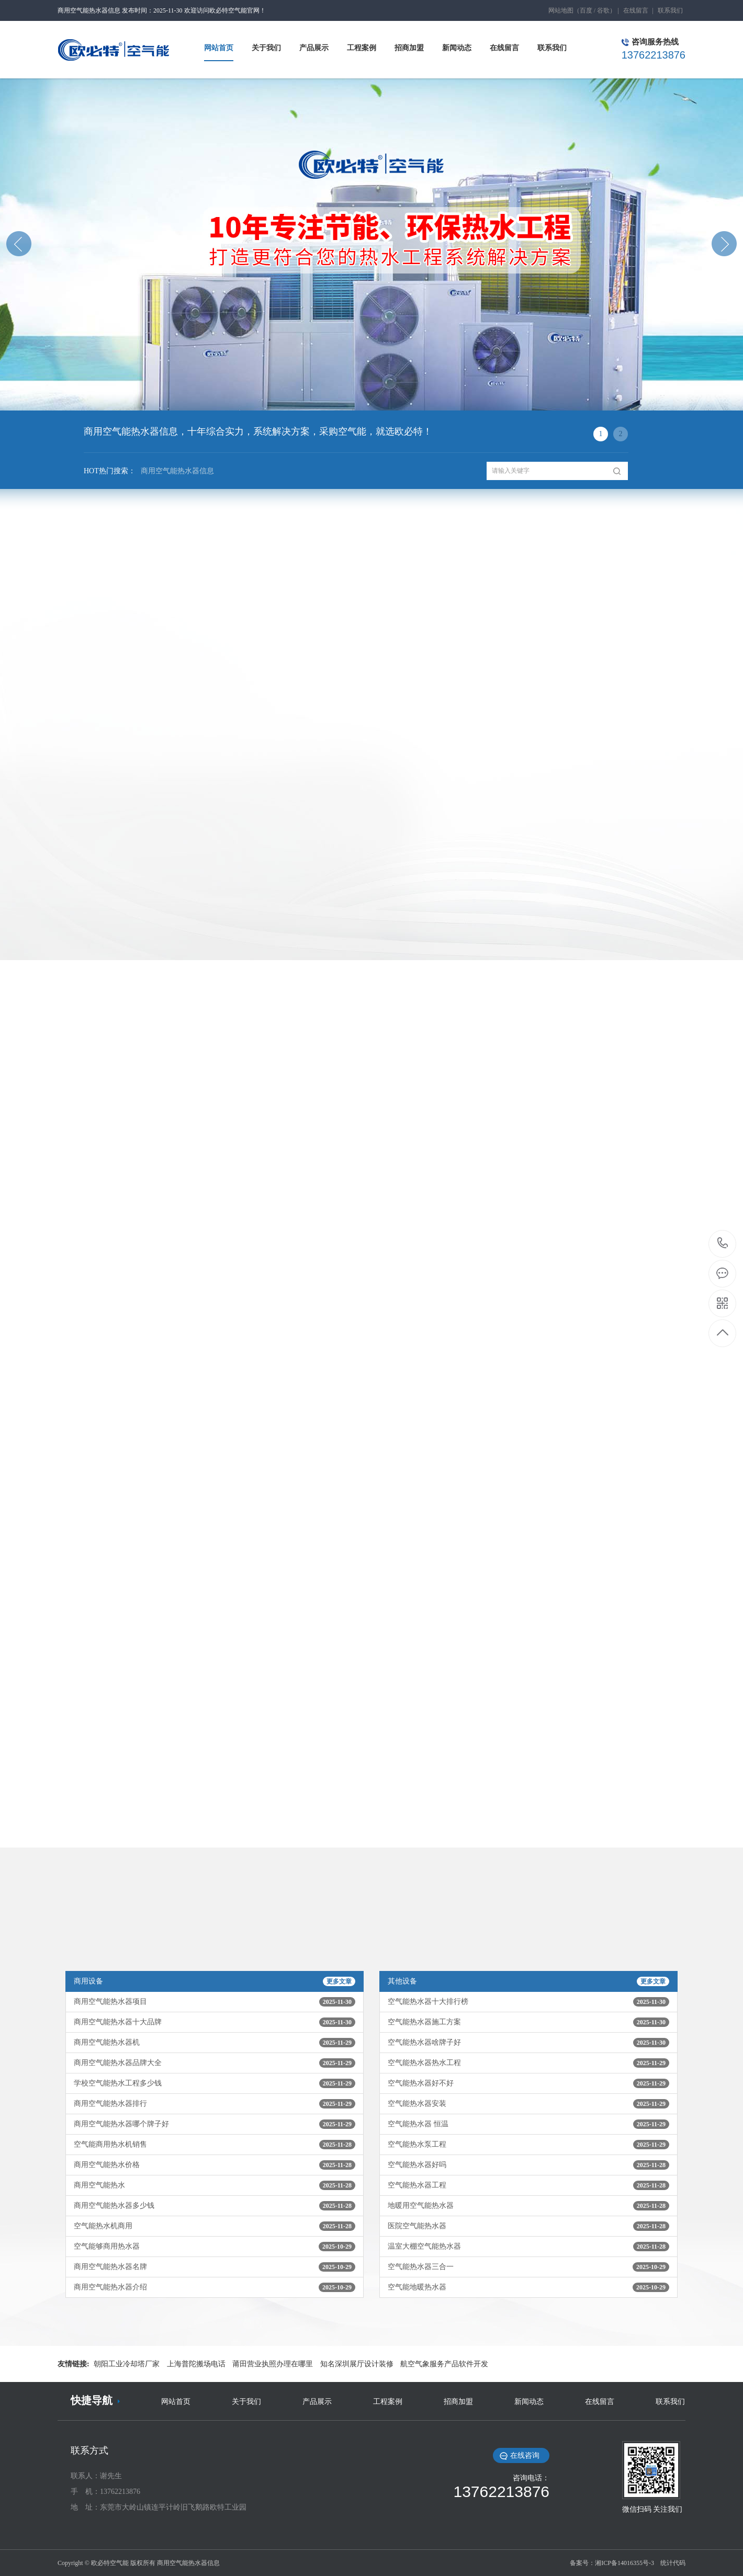 Image resolution: width=743 pixels, height=2576 pixels. Describe the element at coordinates (214, 2246) in the screenshot. I see `空气能够商用热水器` at that location.